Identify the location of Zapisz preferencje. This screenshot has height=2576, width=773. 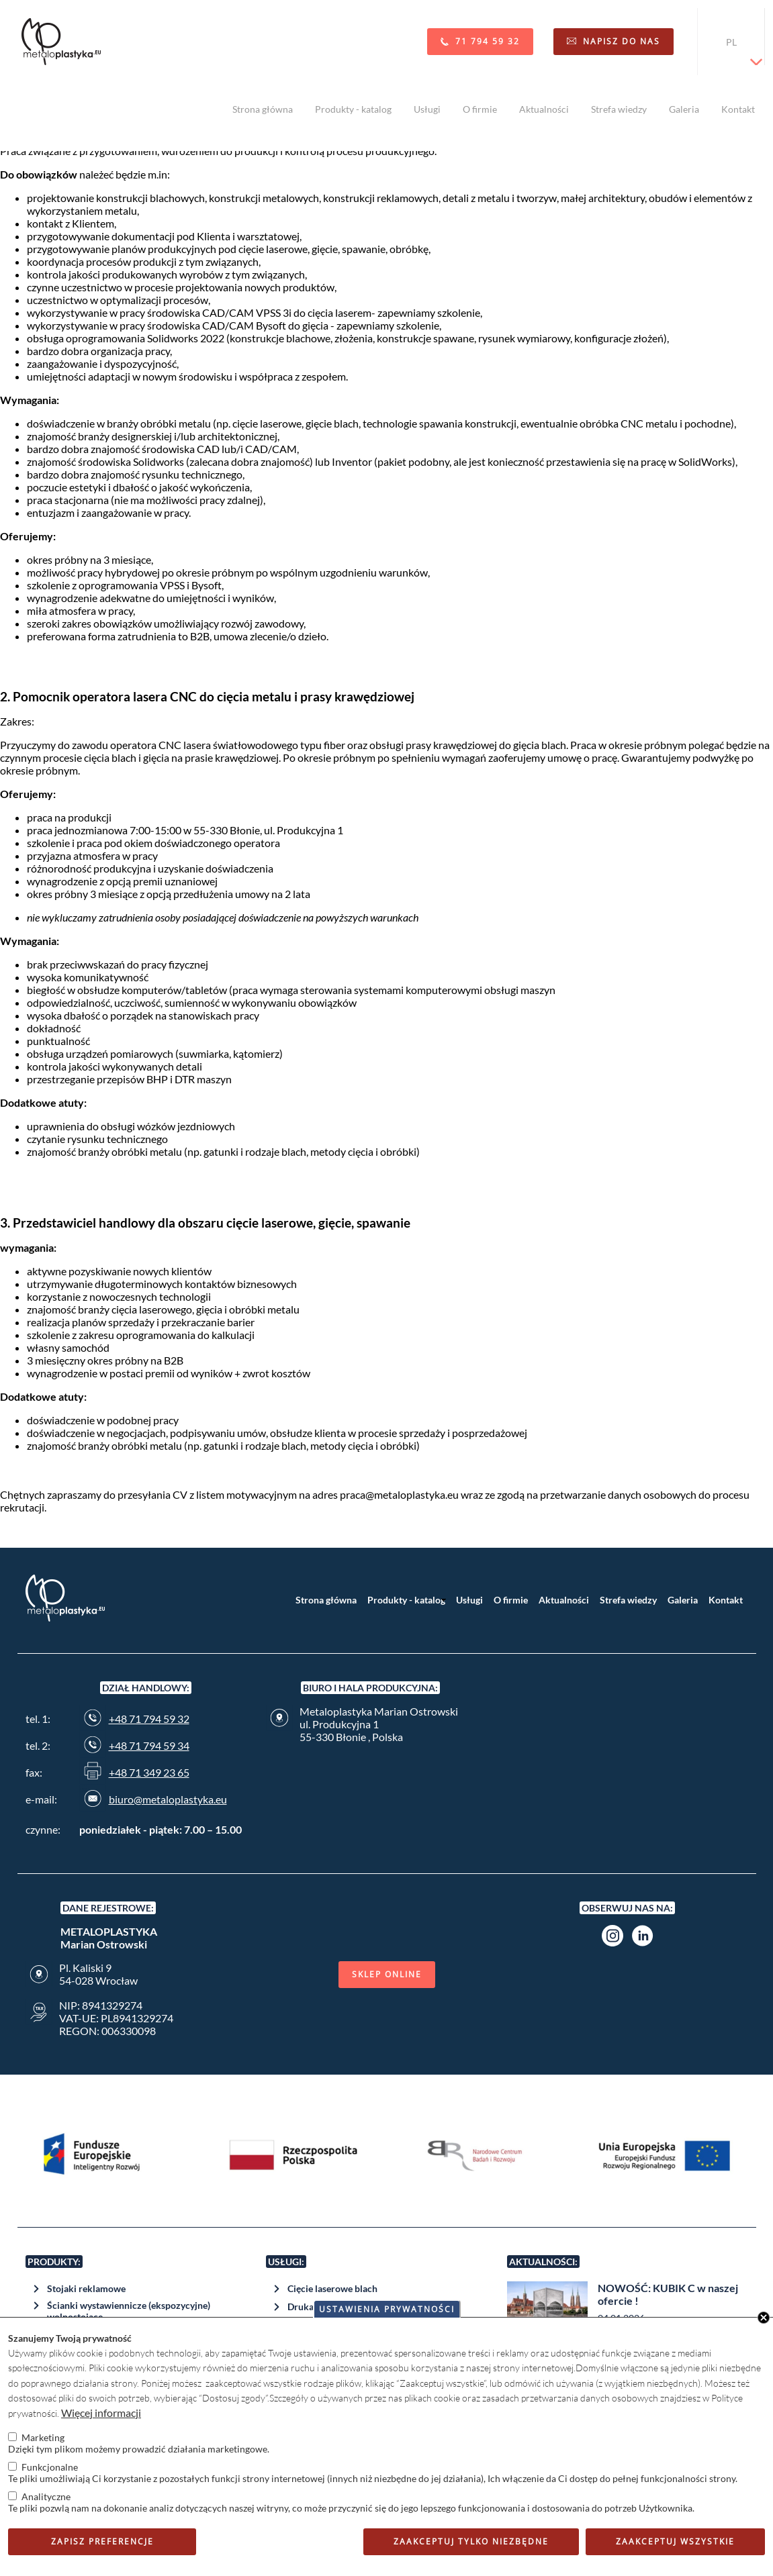
(102, 2541).